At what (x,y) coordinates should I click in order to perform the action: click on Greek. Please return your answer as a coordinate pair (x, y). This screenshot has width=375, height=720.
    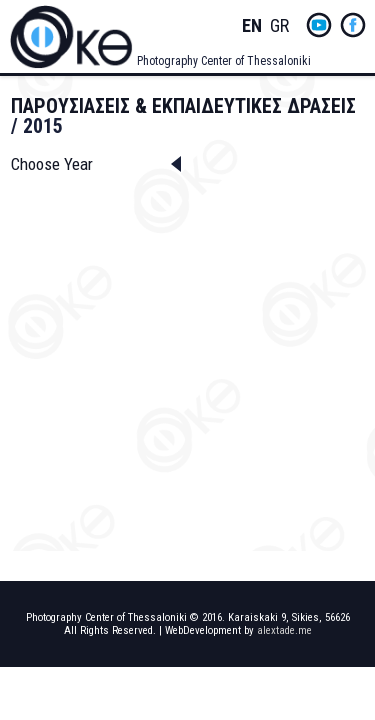
    Looking at the image, I should click on (280, 26).